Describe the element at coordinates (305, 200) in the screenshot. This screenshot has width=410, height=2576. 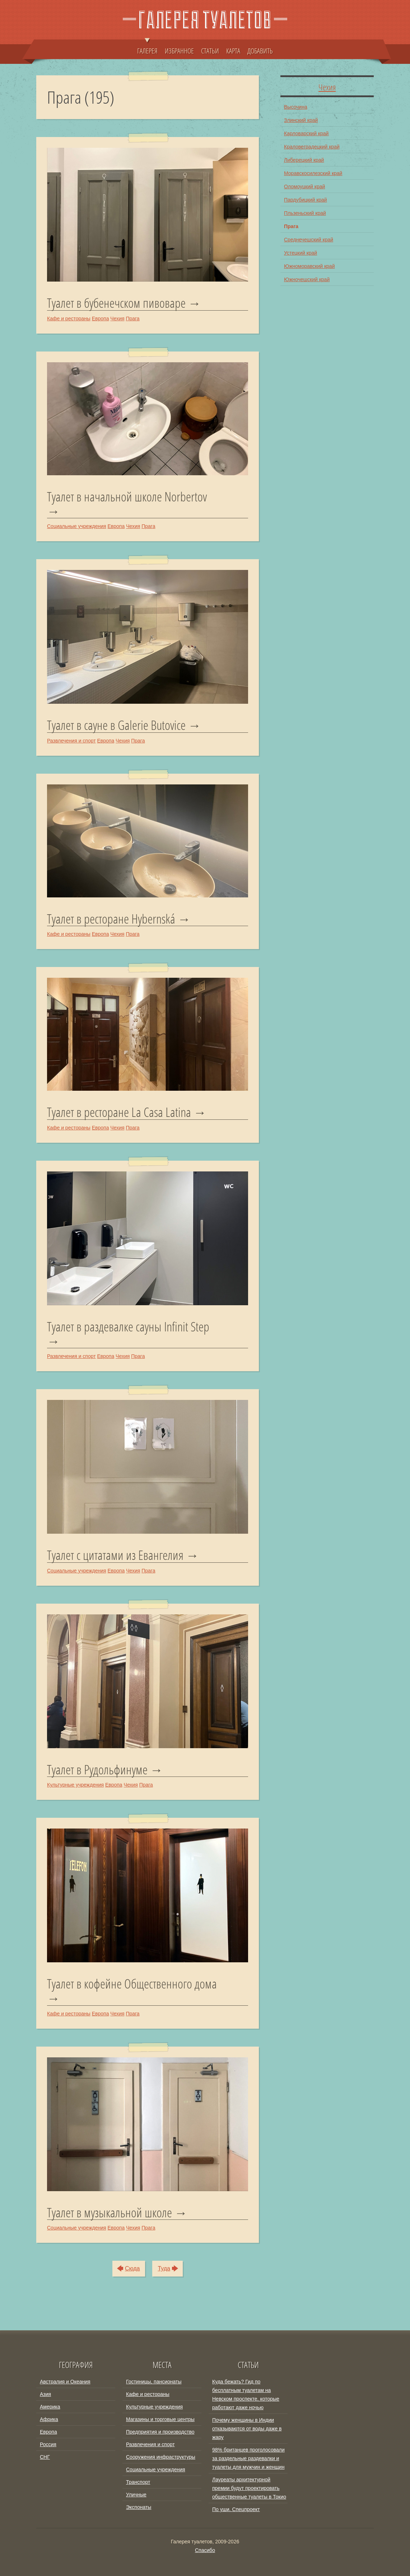
I see `Пардубицкий край` at that location.